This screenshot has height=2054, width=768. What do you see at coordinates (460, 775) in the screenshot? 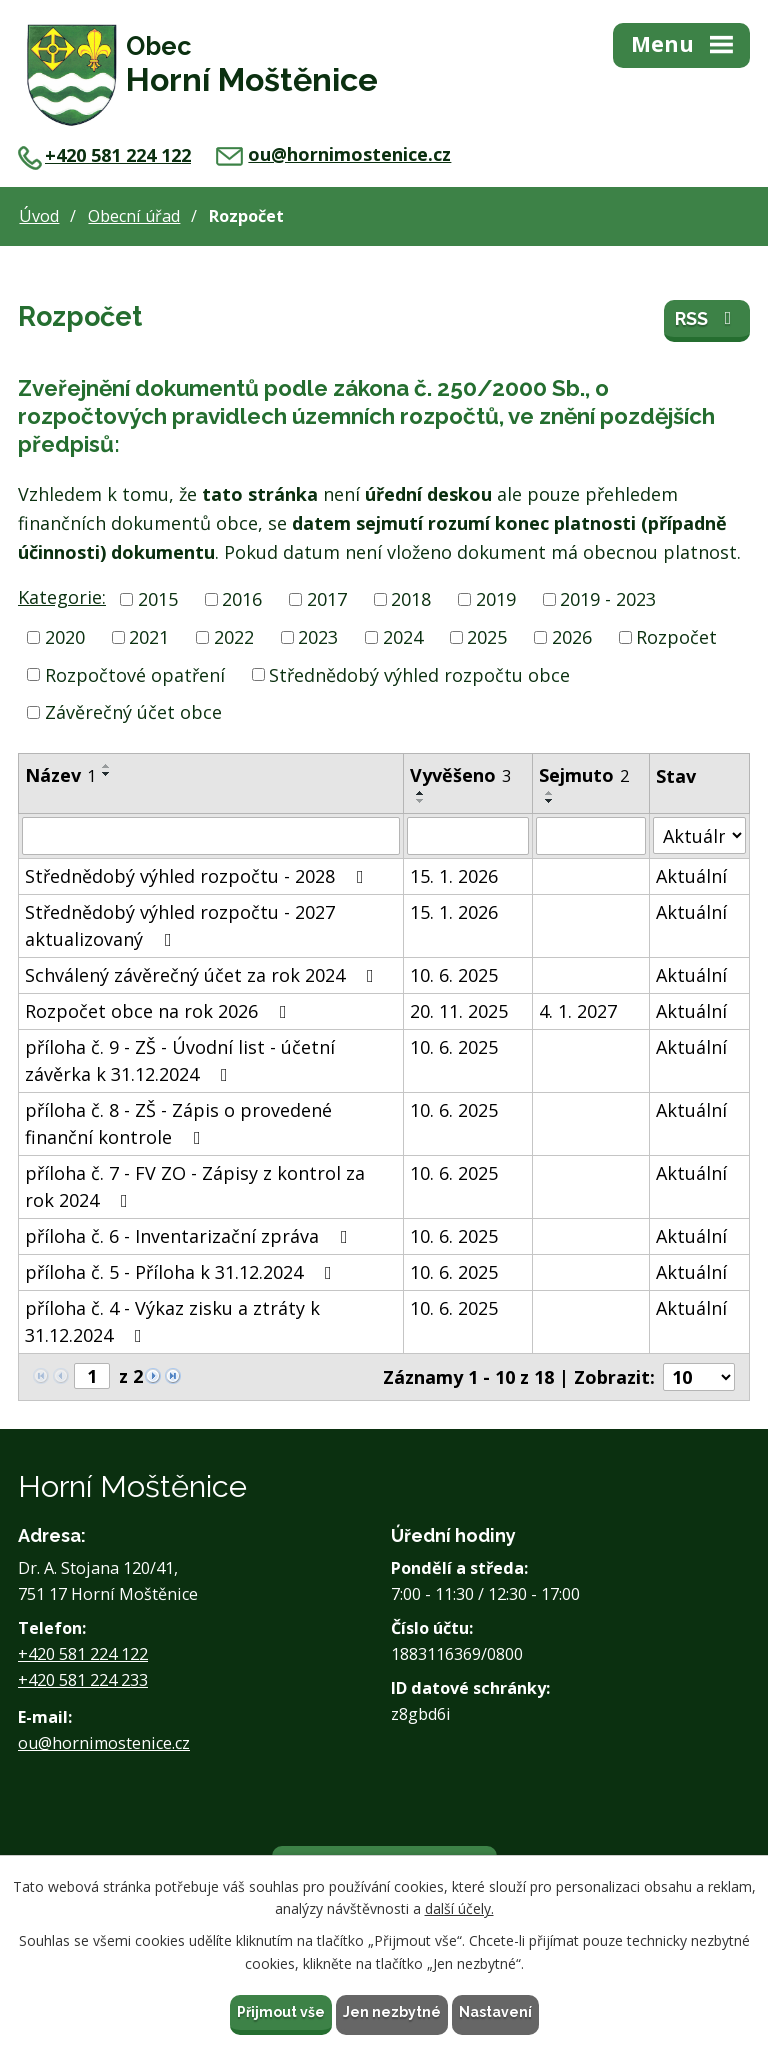
I see `Vyvěšeno` at bounding box center [460, 775].